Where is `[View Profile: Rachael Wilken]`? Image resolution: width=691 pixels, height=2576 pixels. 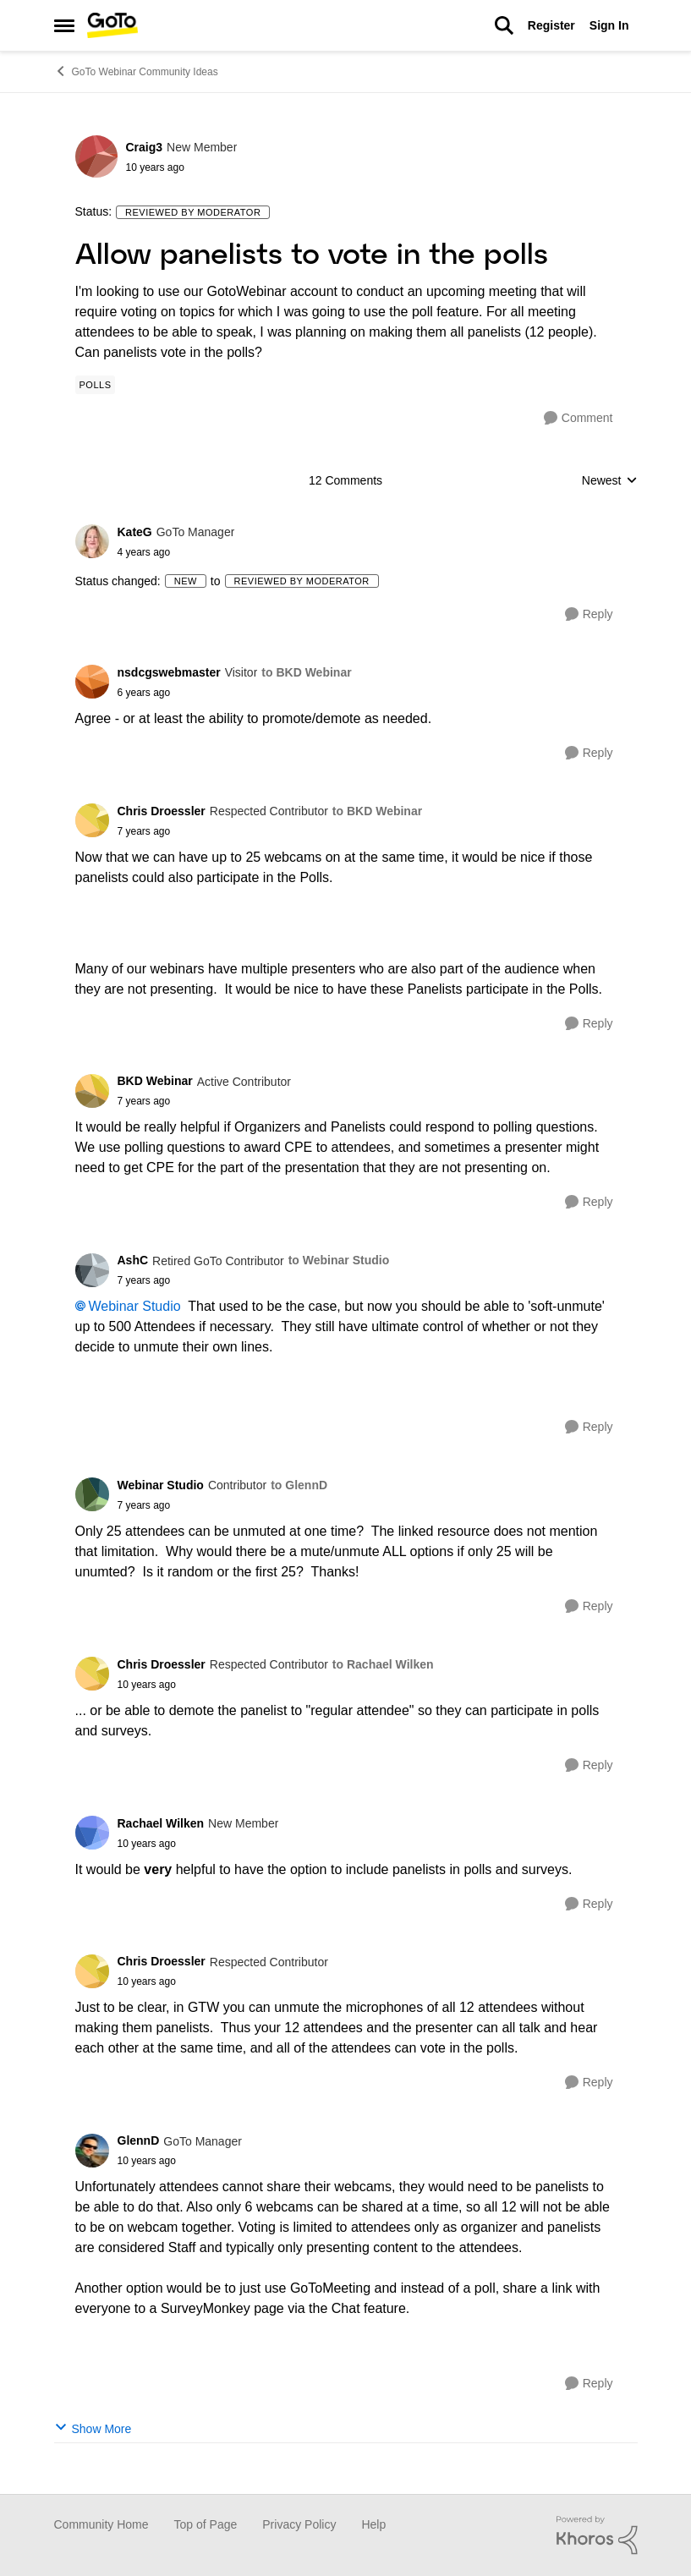 [View Profile: Rachael Wilken] is located at coordinates (92, 1833).